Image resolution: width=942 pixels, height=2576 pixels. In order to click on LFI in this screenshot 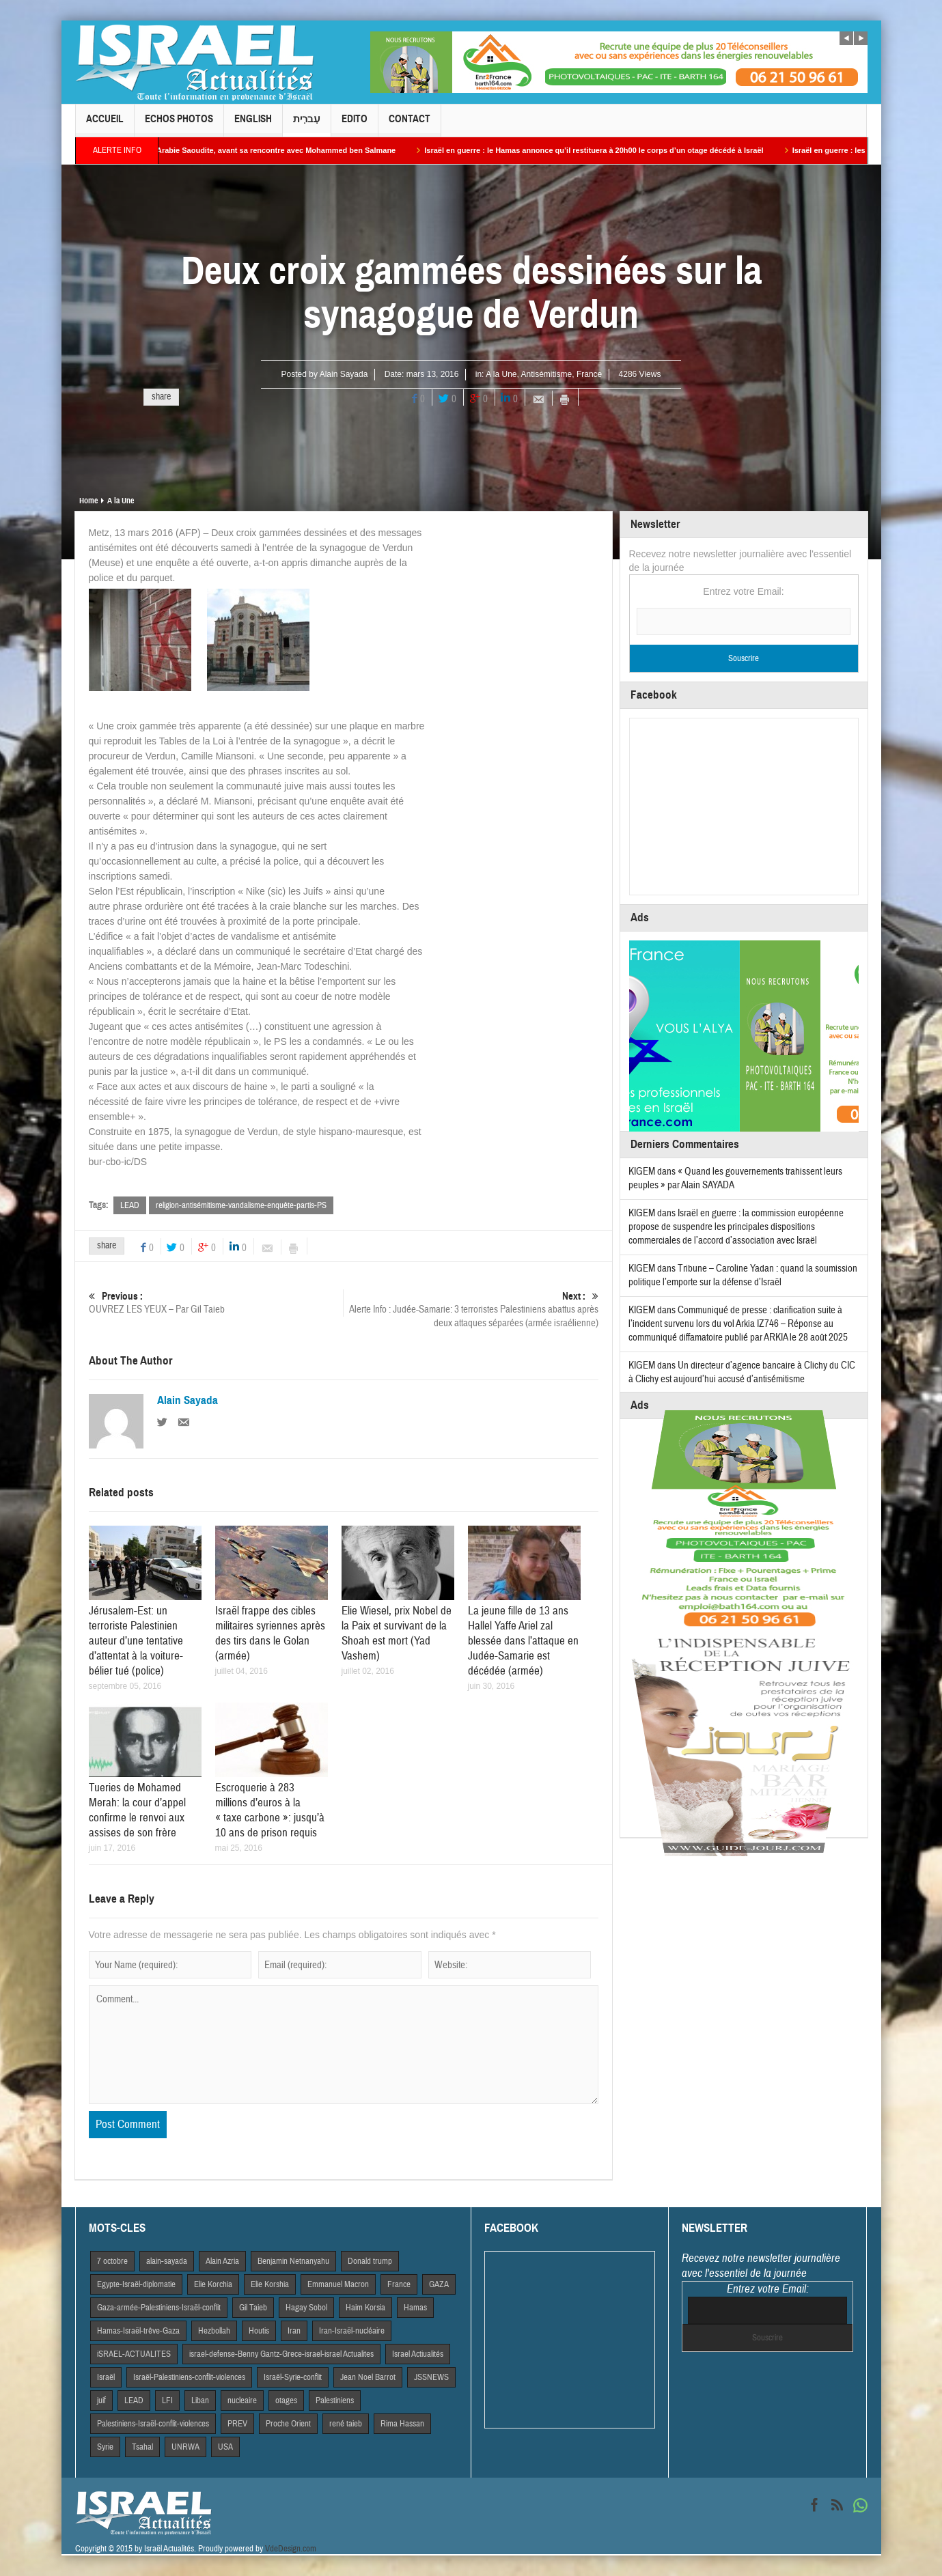, I will do `click(167, 2400)`.